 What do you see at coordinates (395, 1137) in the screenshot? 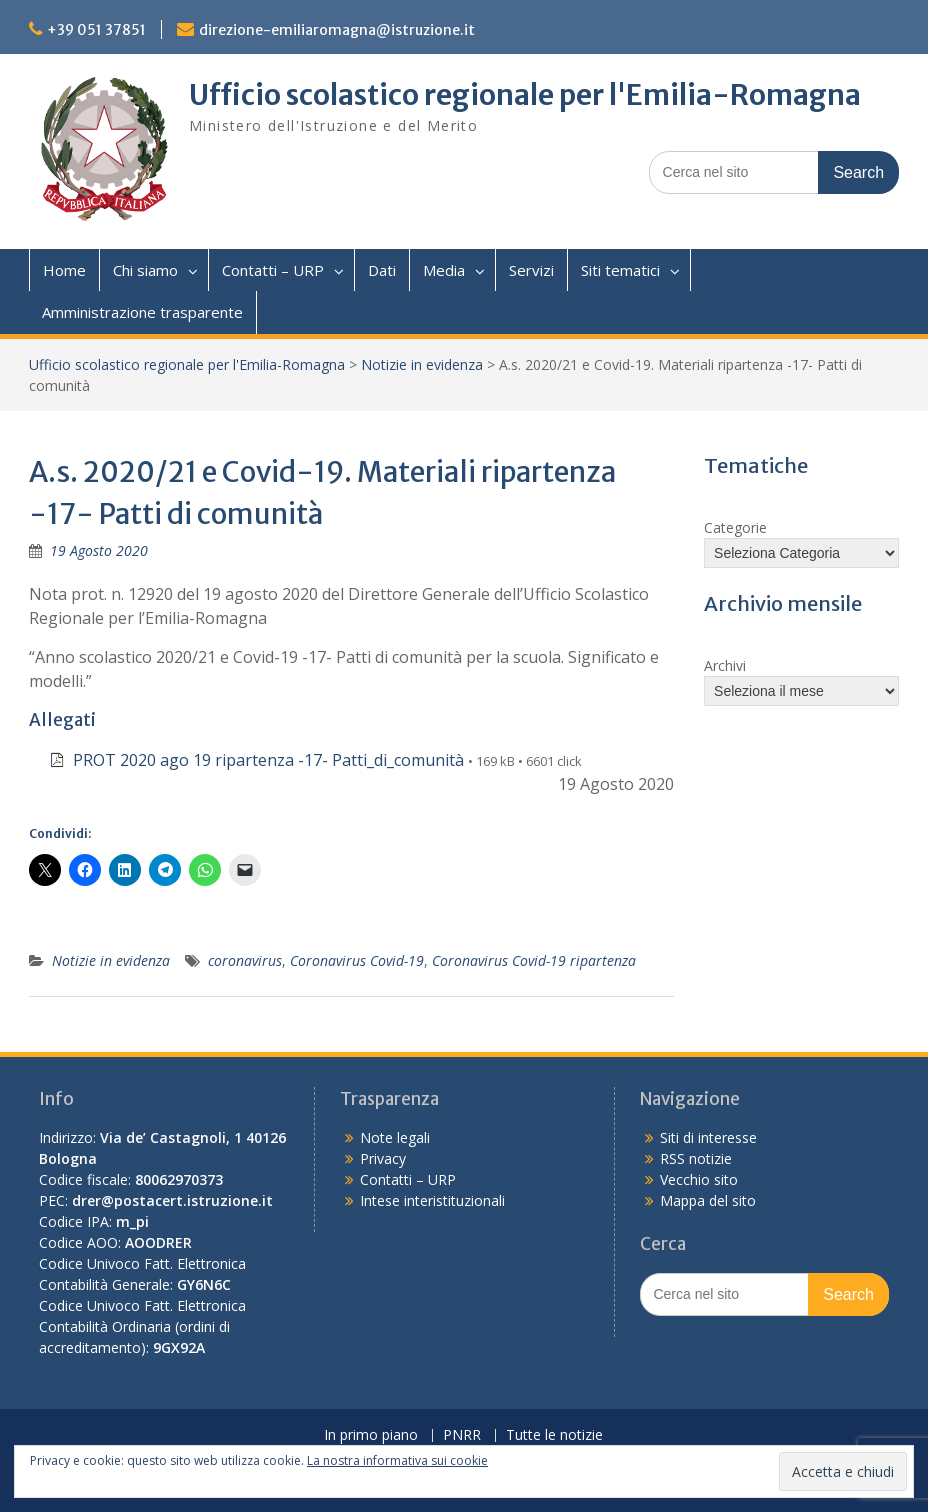
I see `Note legali` at bounding box center [395, 1137].